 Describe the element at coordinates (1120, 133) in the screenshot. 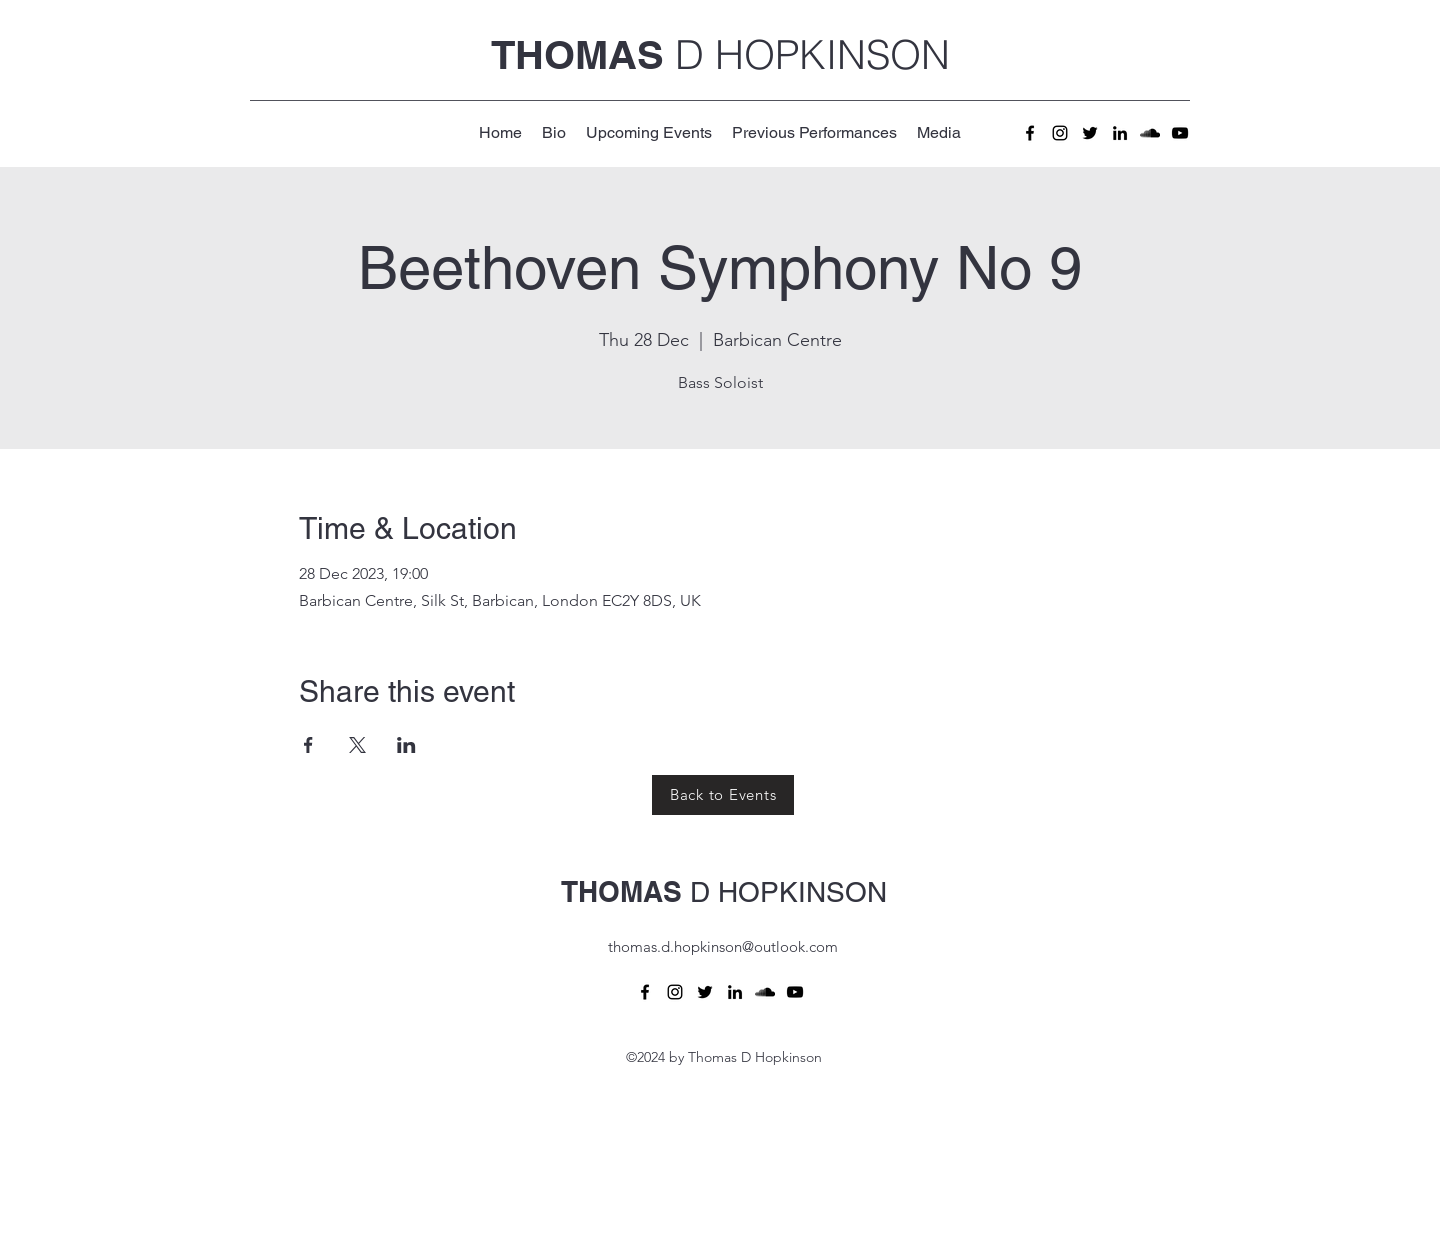

I see `[alt.text.label.LinkedIn]` at that location.